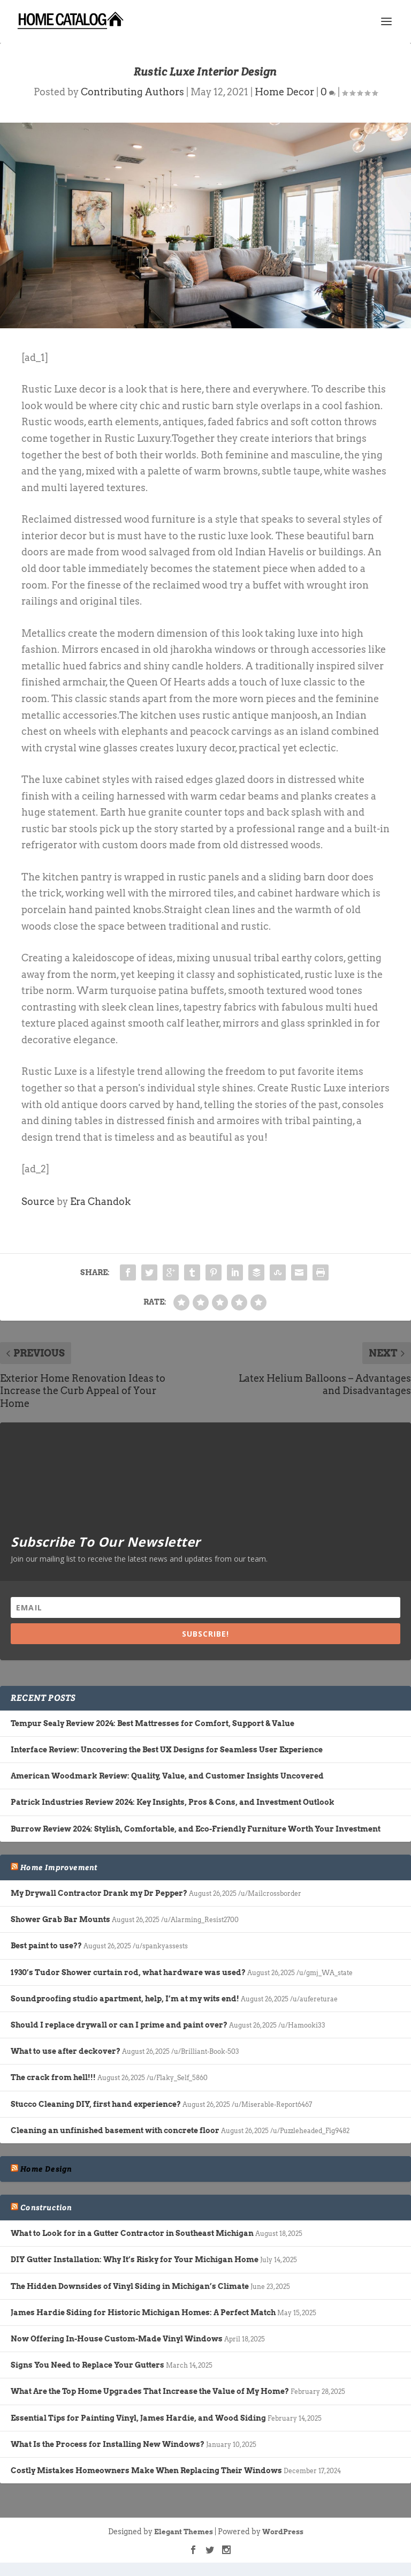 The image size is (411, 2576). What do you see at coordinates (183, 2532) in the screenshot?
I see `Elegant Themes` at bounding box center [183, 2532].